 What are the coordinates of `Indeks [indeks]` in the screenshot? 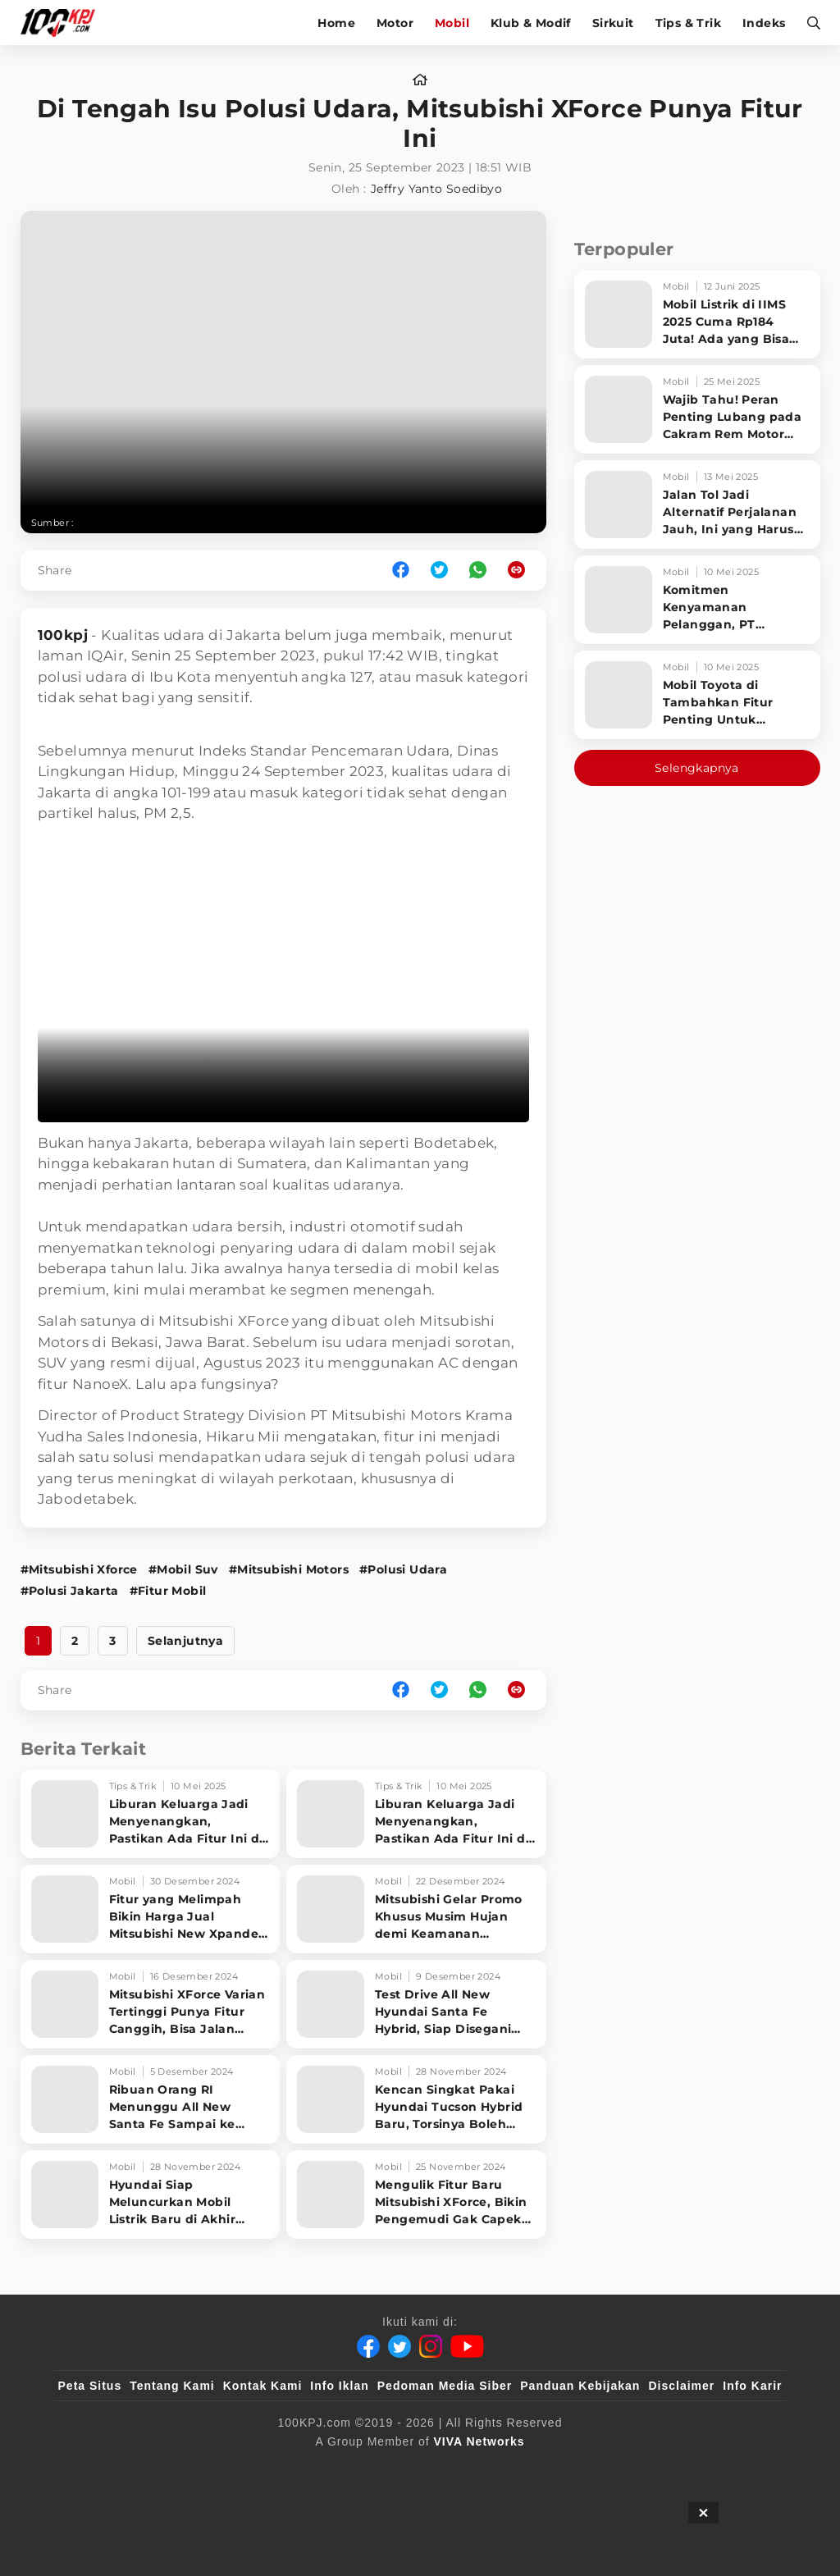 It's located at (763, 23).